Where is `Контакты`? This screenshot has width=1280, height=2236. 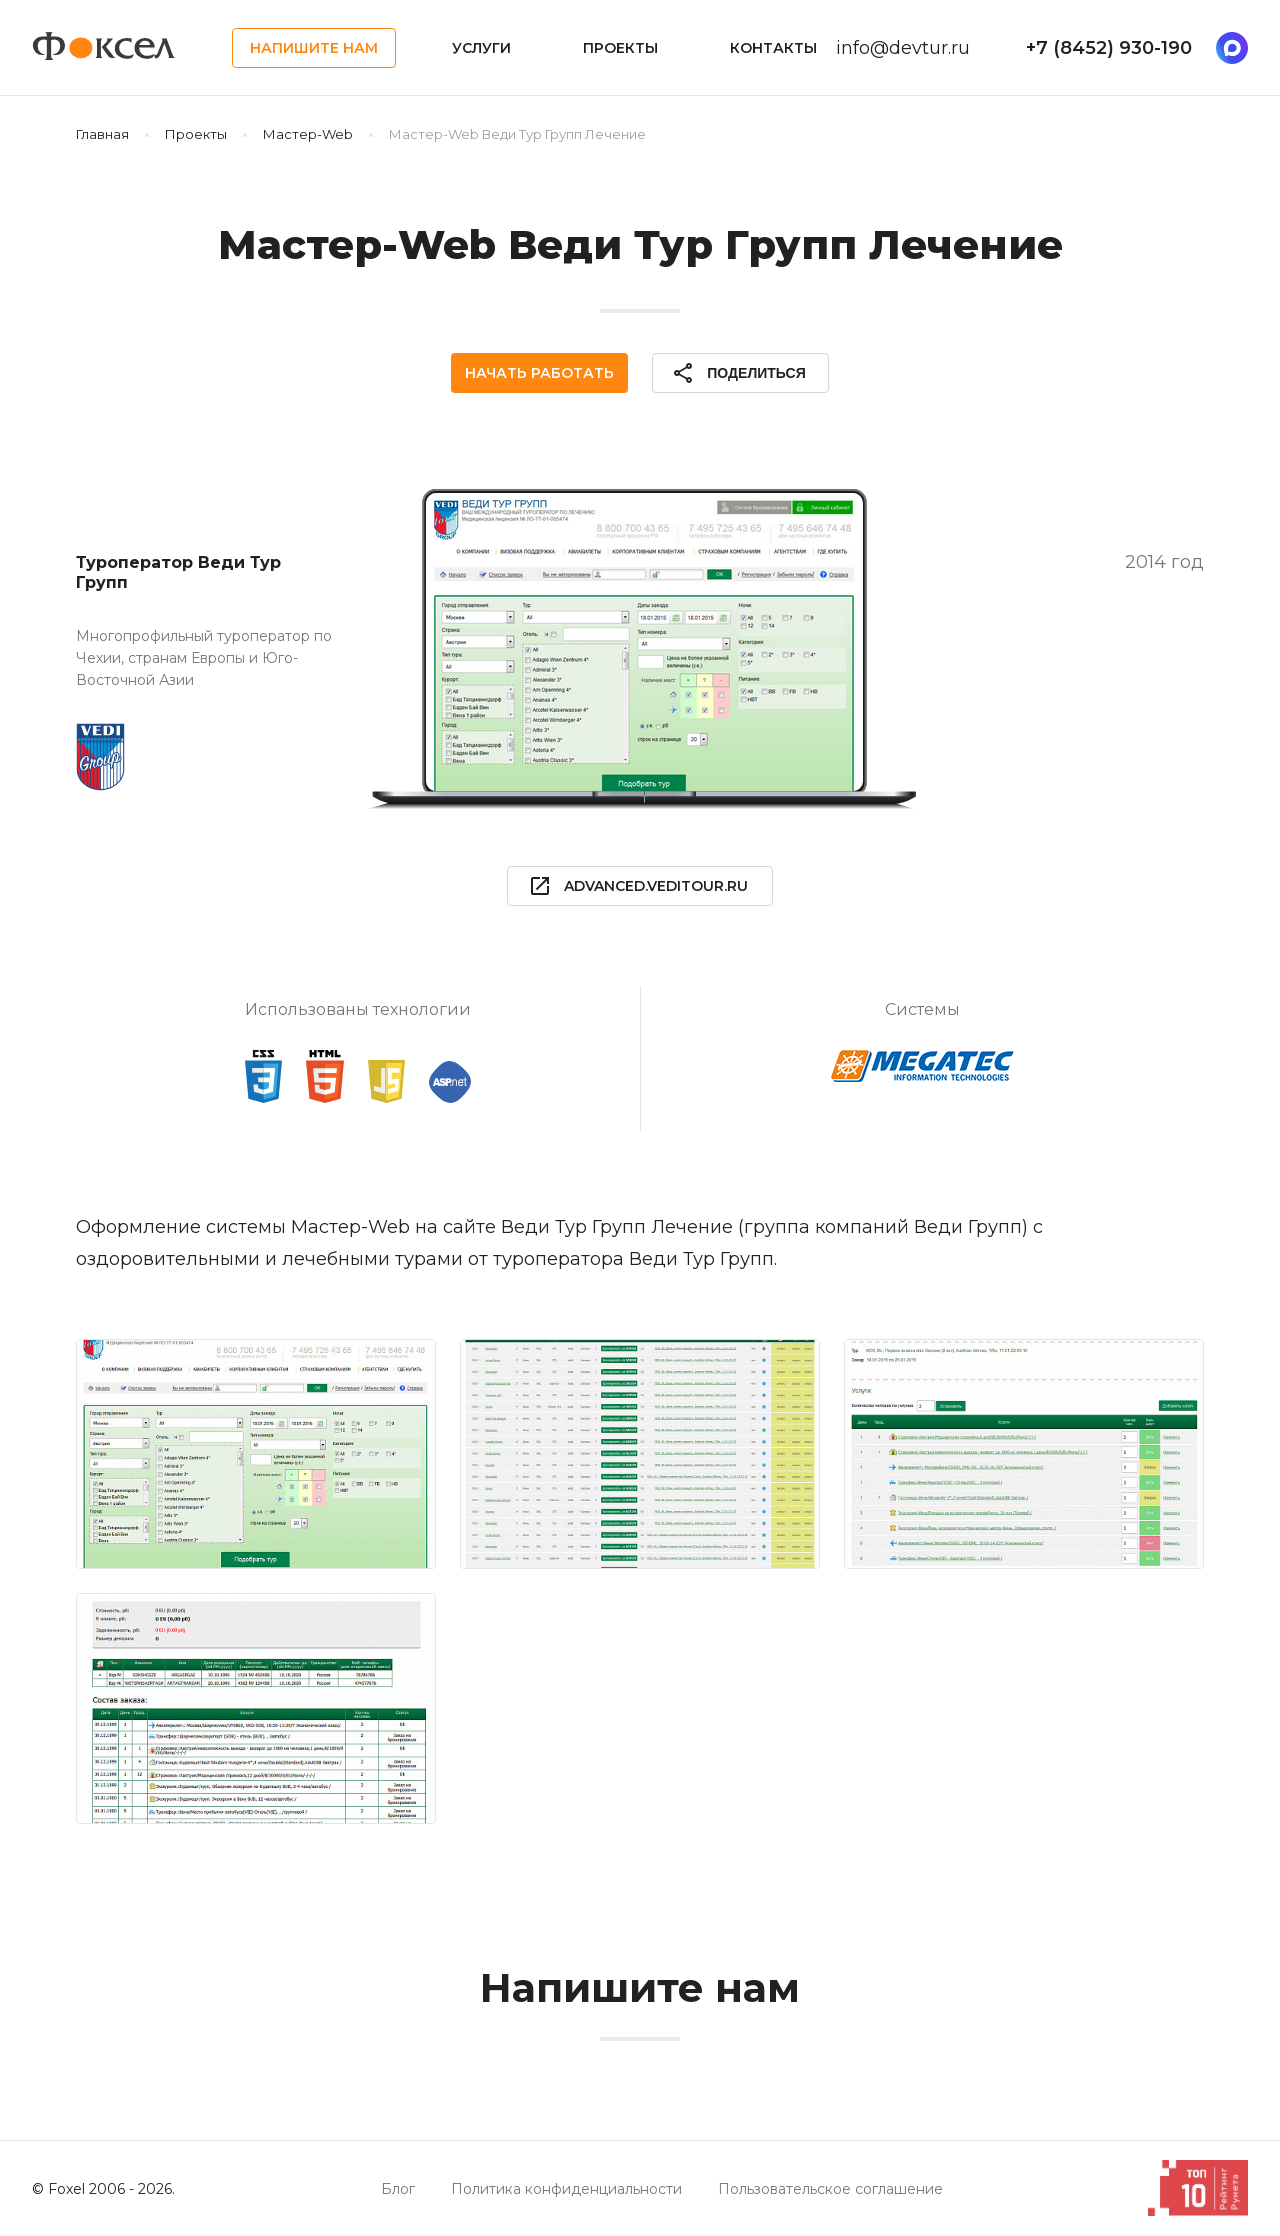
Контакты is located at coordinates (773, 48).